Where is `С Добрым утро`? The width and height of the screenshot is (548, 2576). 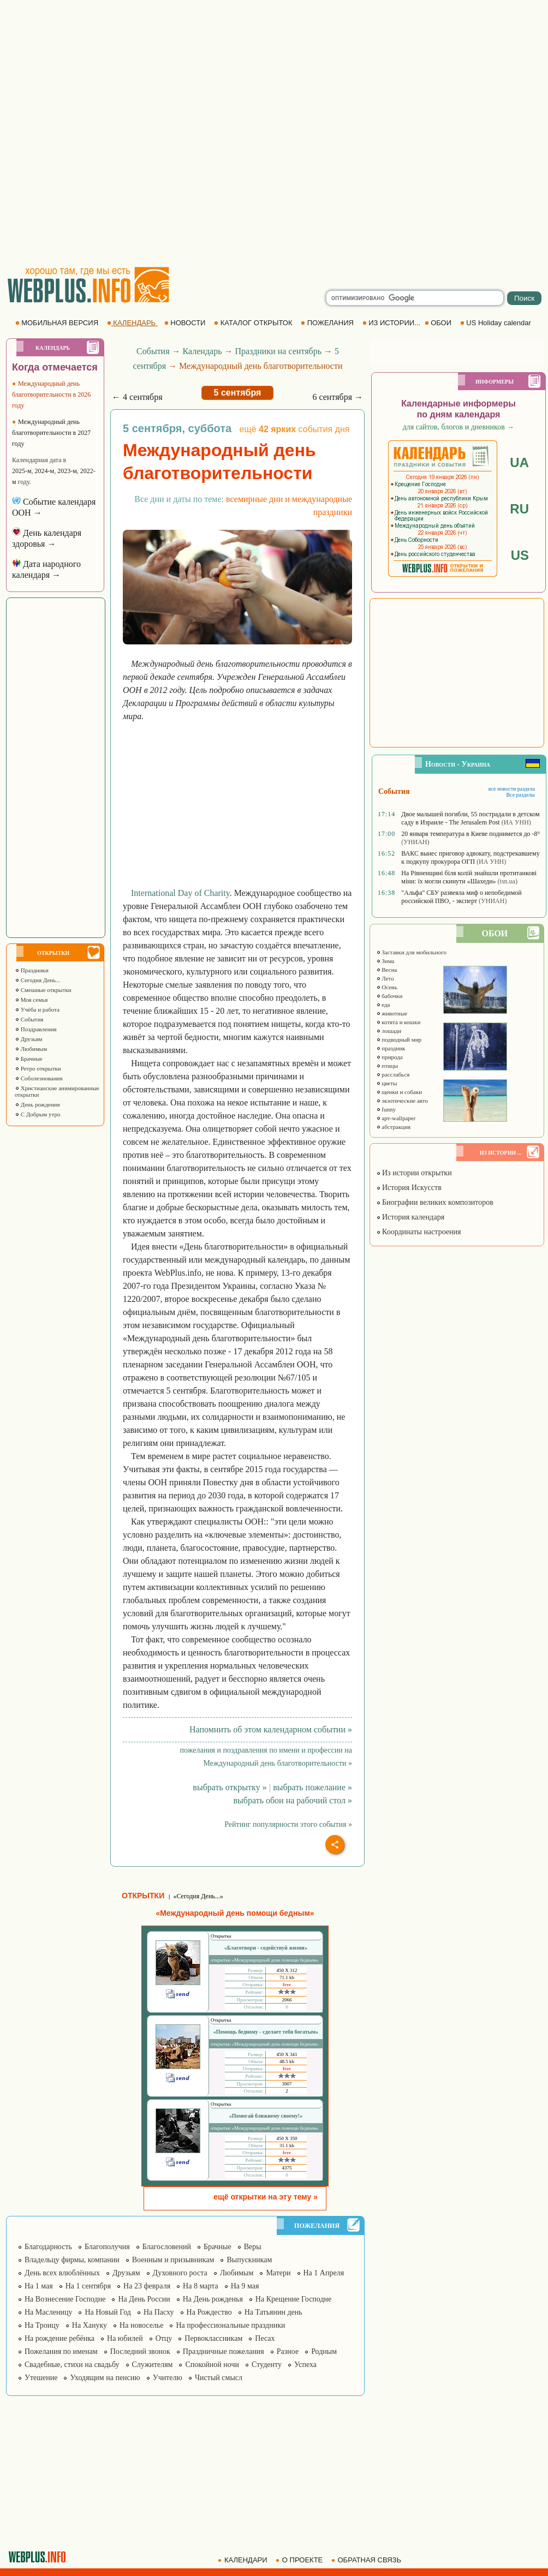 С Добрым утро is located at coordinates (37, 1114).